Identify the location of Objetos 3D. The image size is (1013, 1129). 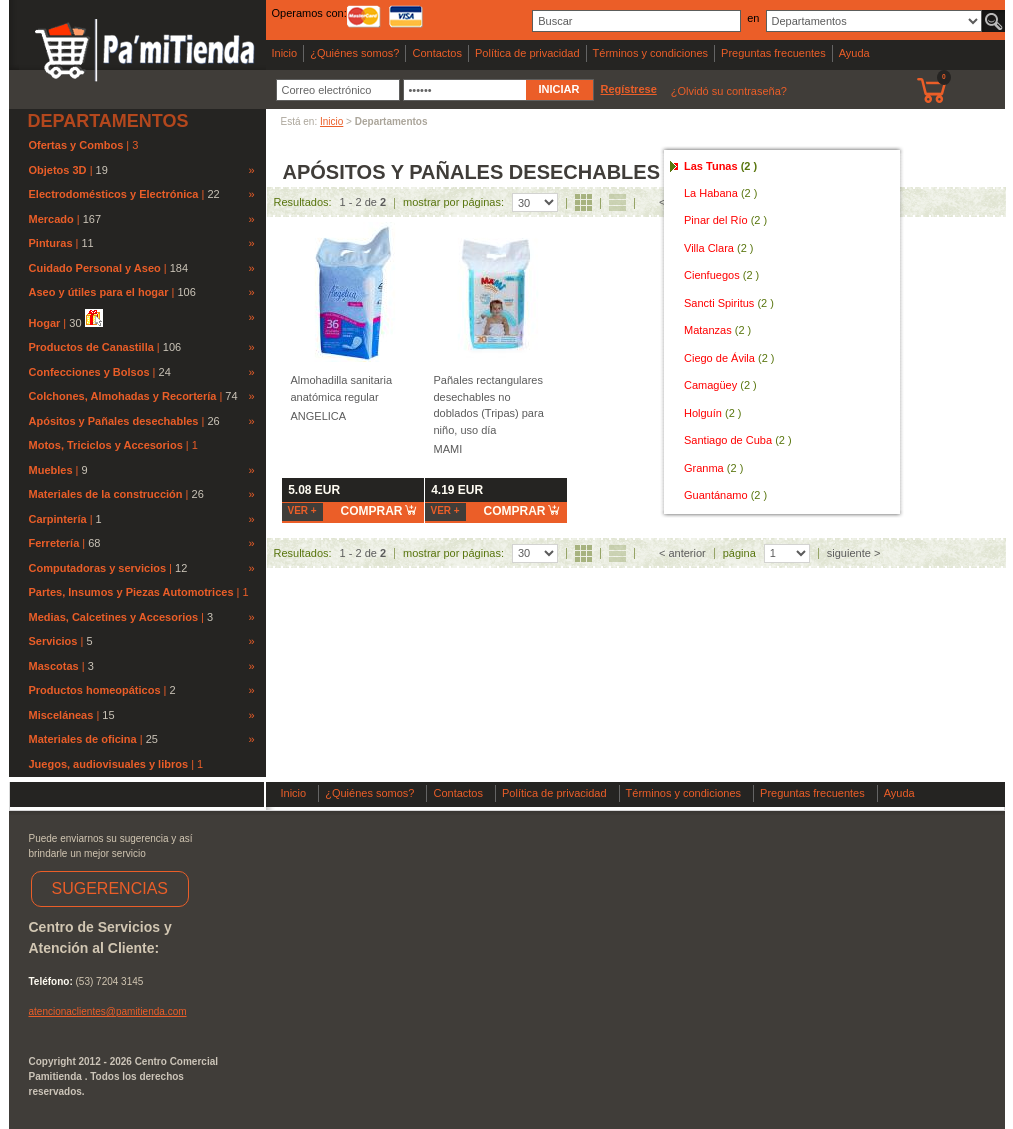
(58, 170).